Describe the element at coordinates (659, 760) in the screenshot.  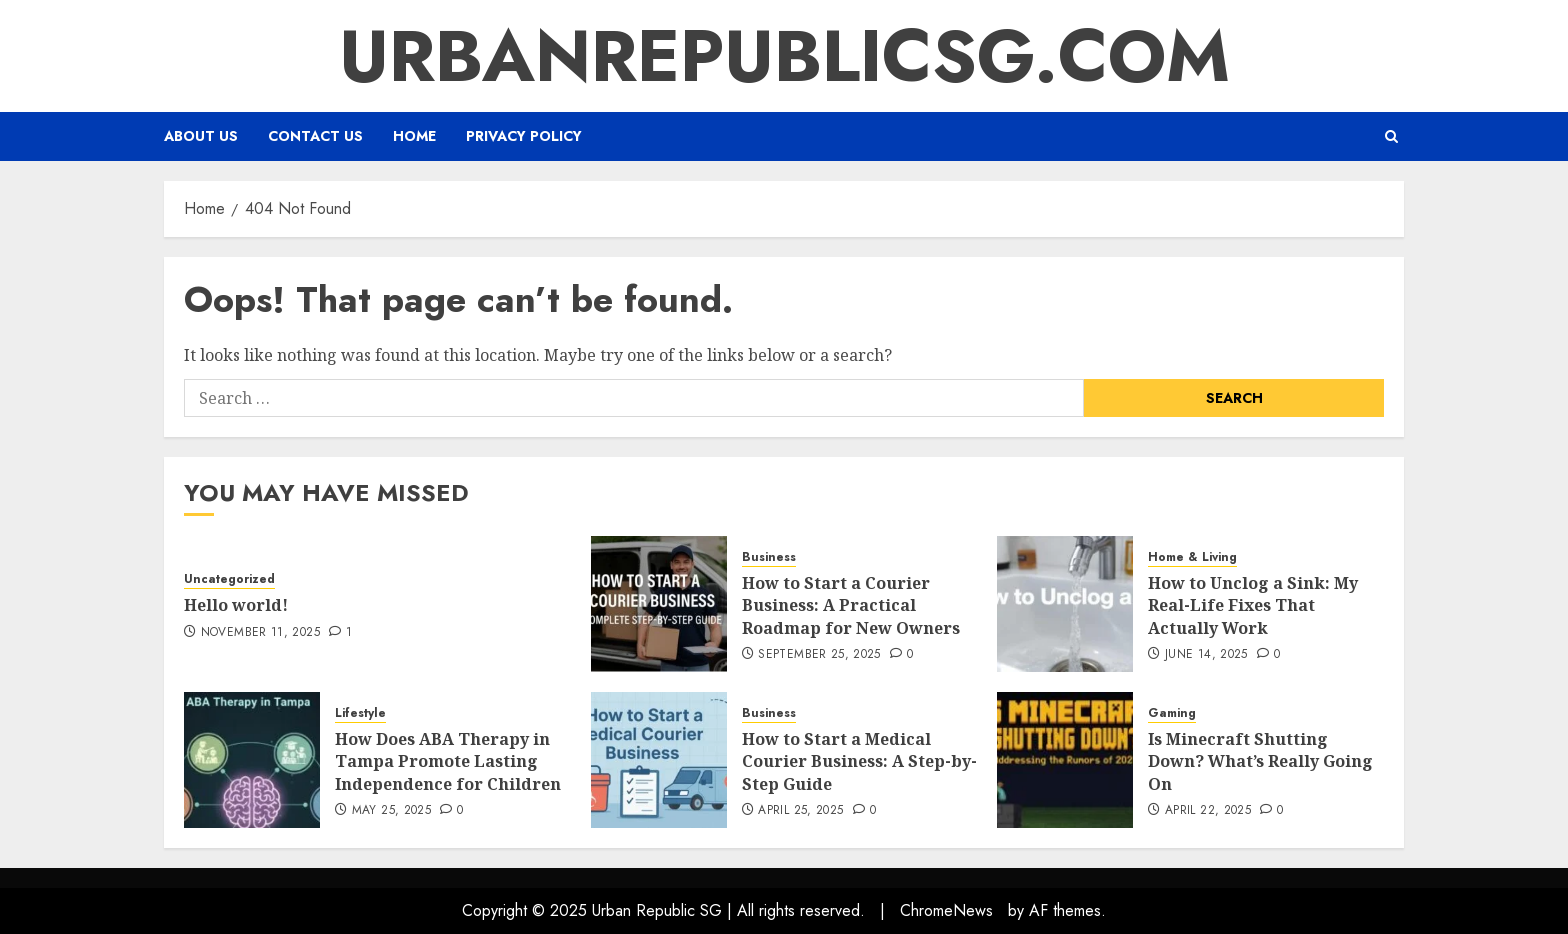
I see `[How to Start a Medical Courier Business: A Step-by-Step Guide]` at that location.